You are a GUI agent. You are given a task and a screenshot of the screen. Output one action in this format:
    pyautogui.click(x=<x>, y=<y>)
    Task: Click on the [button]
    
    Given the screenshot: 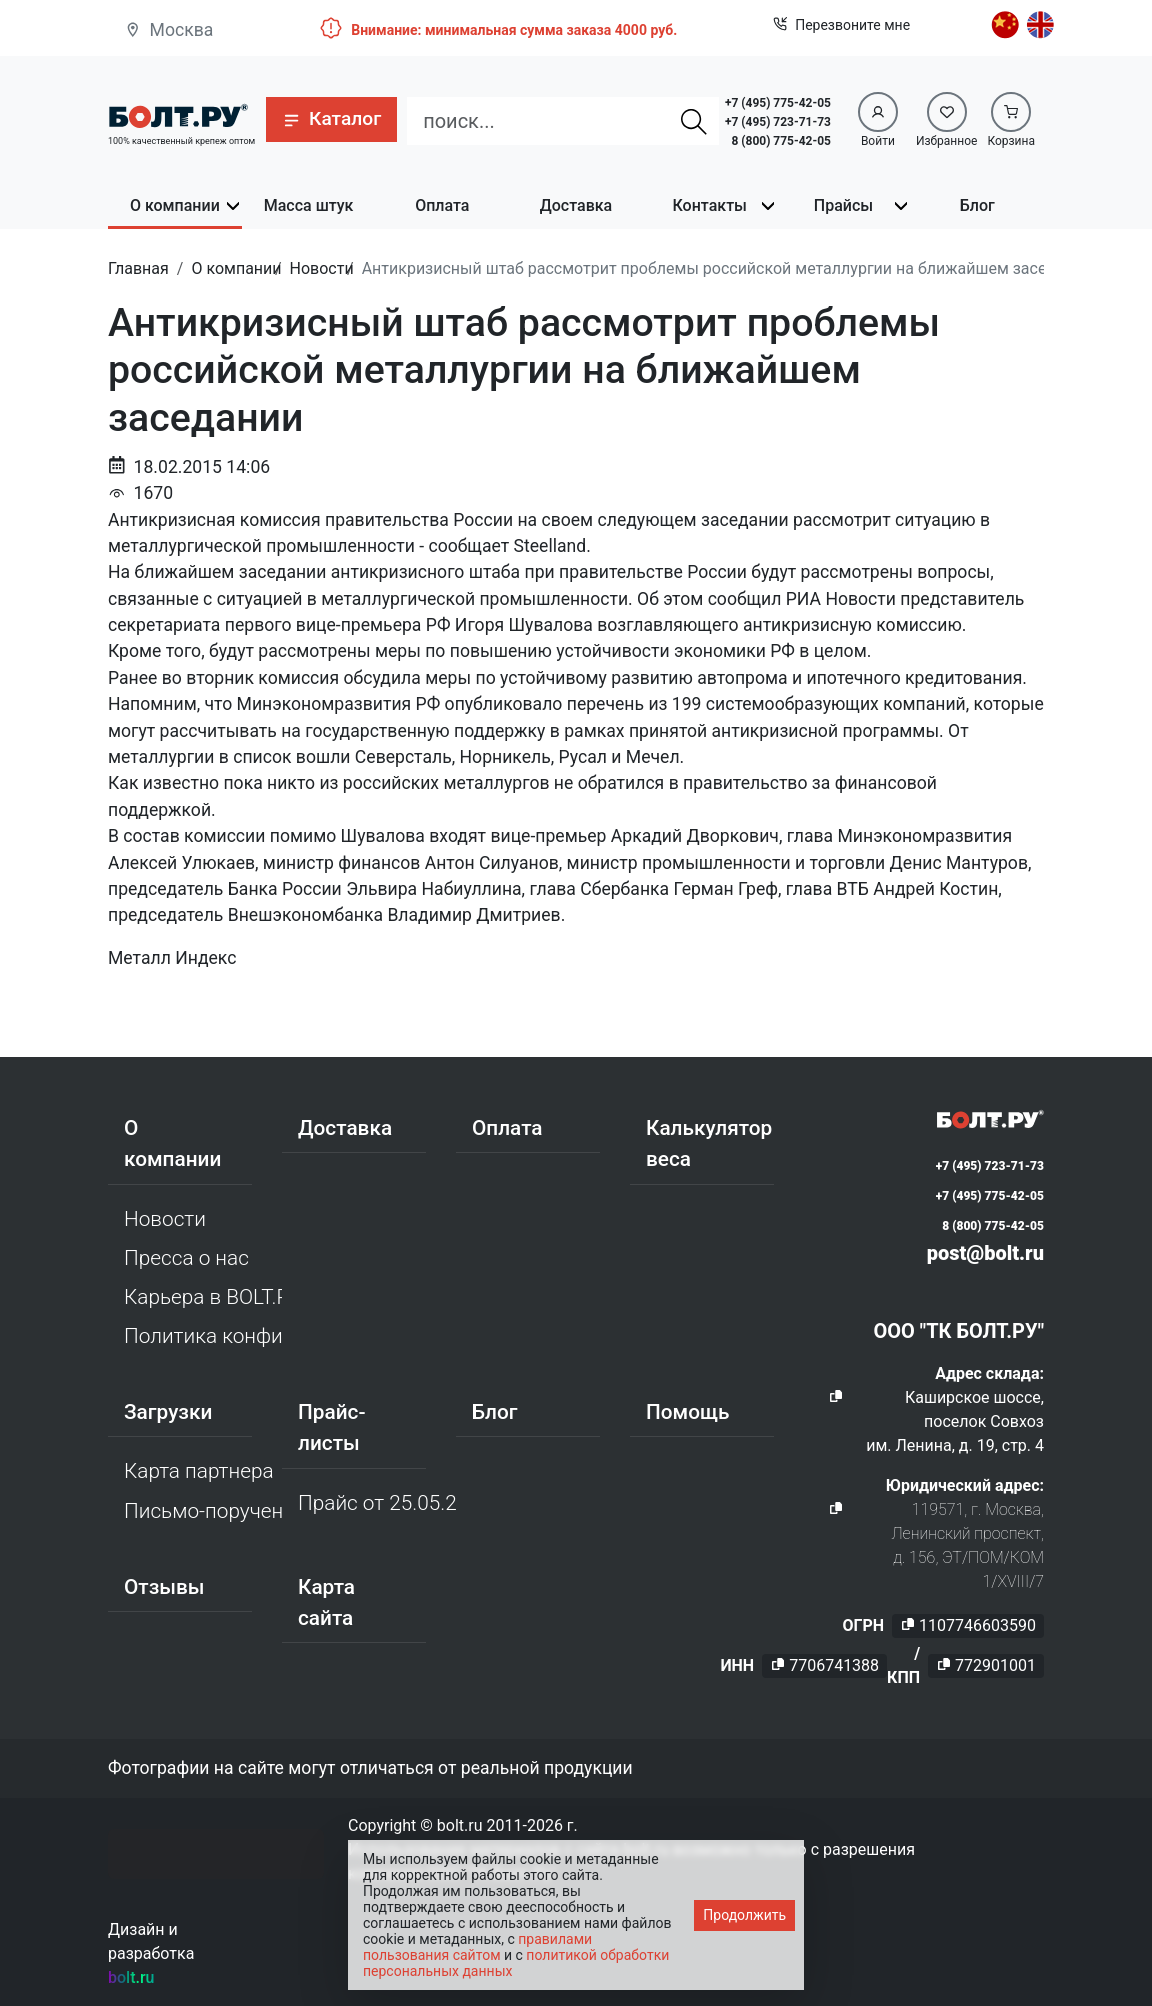 What is the action you would take?
    pyautogui.click(x=331, y=119)
    